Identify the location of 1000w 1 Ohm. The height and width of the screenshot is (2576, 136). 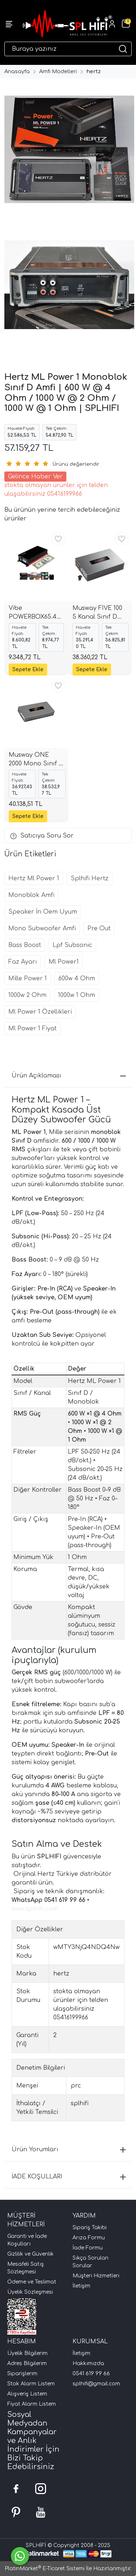
(76, 995).